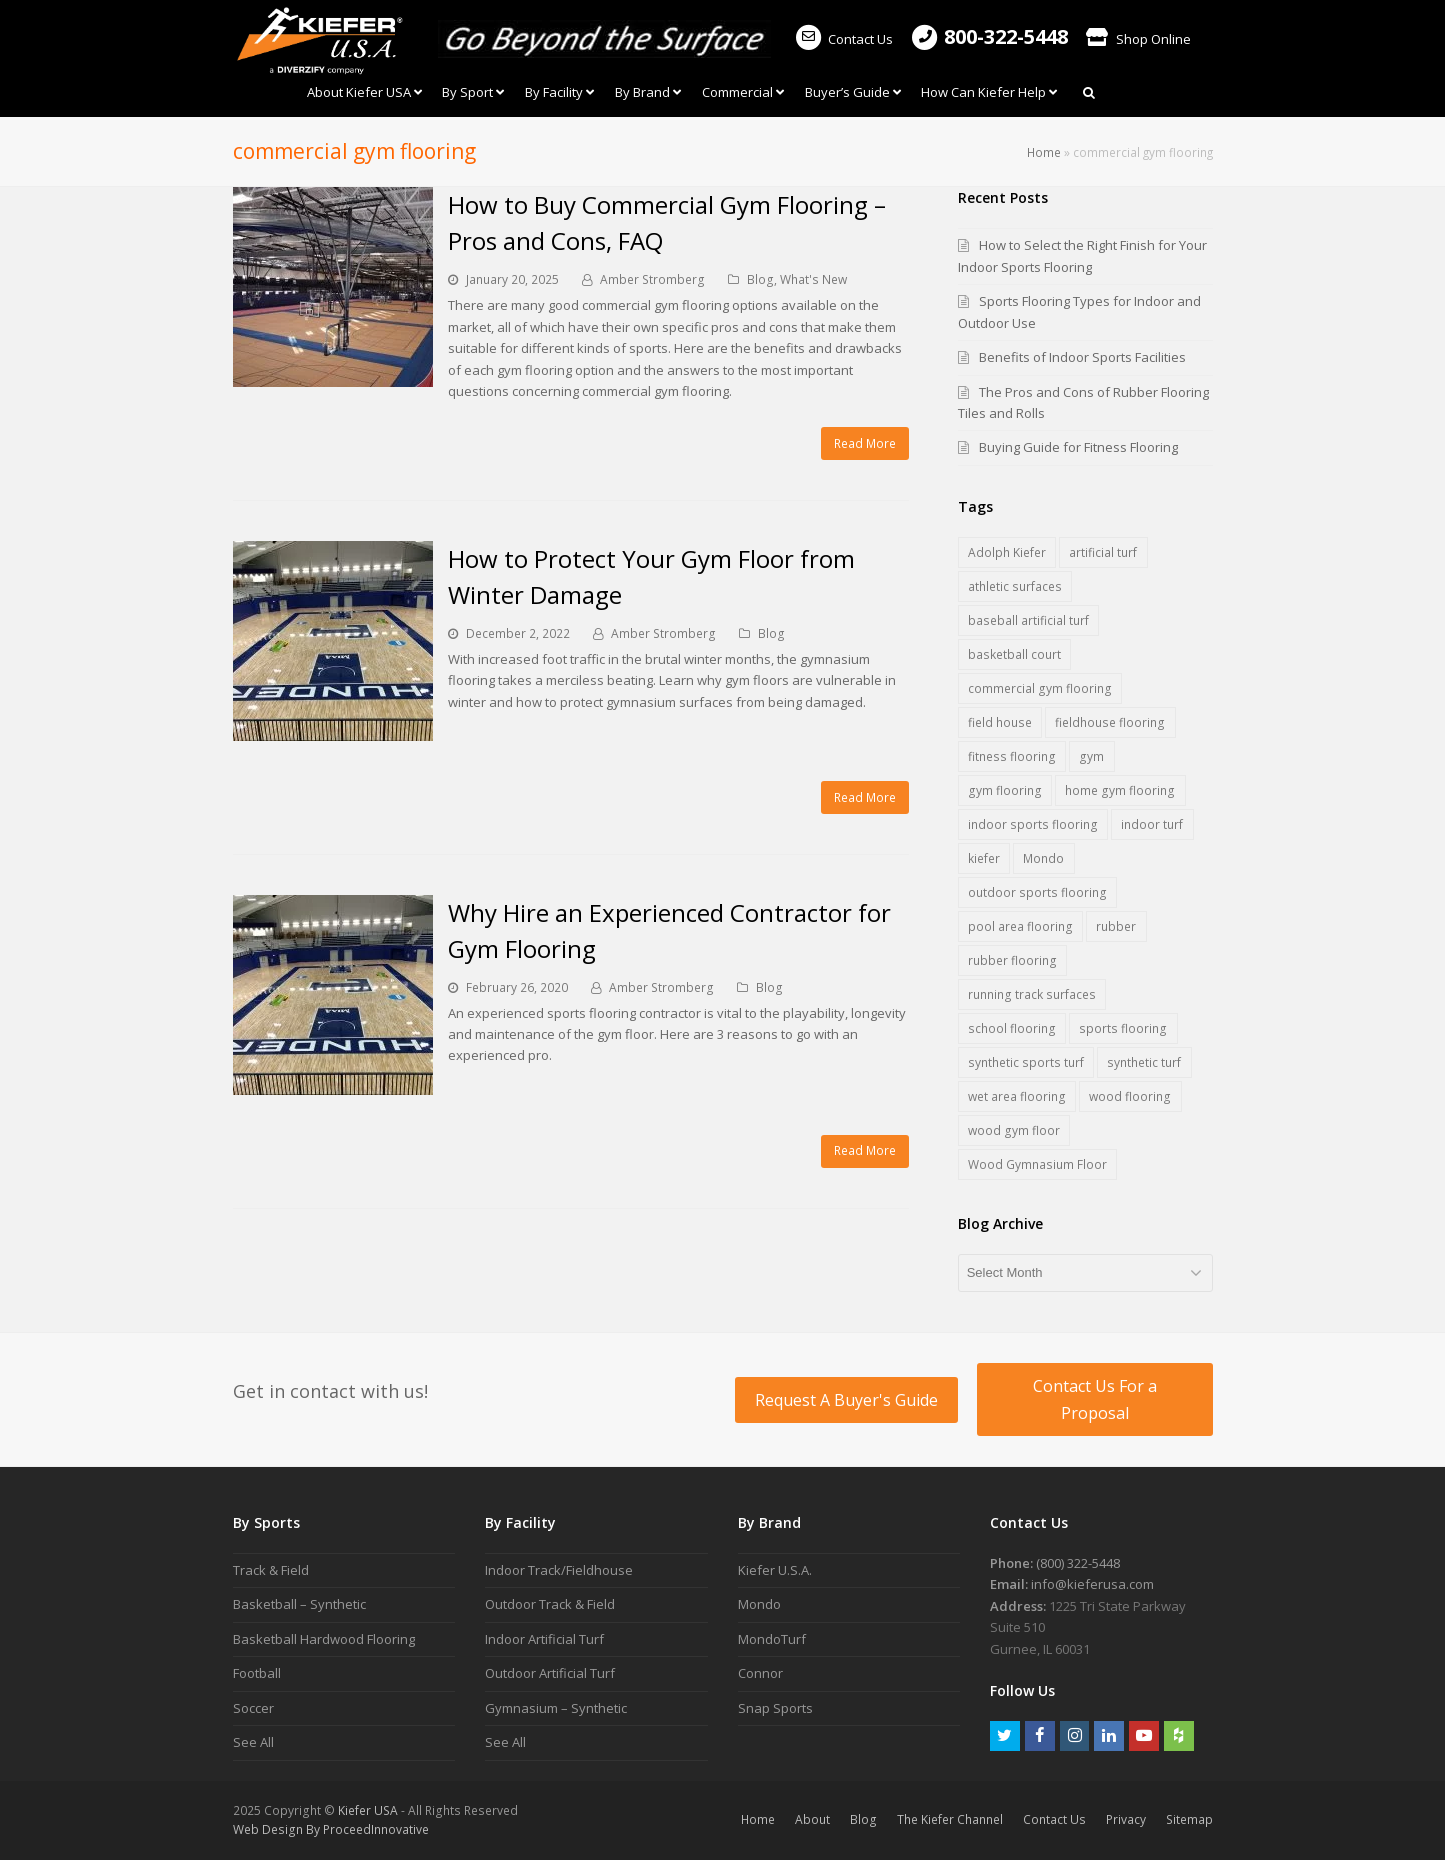 This screenshot has height=1860, width=1445. Describe the element at coordinates (842, 39) in the screenshot. I see `Contact Us` at that location.